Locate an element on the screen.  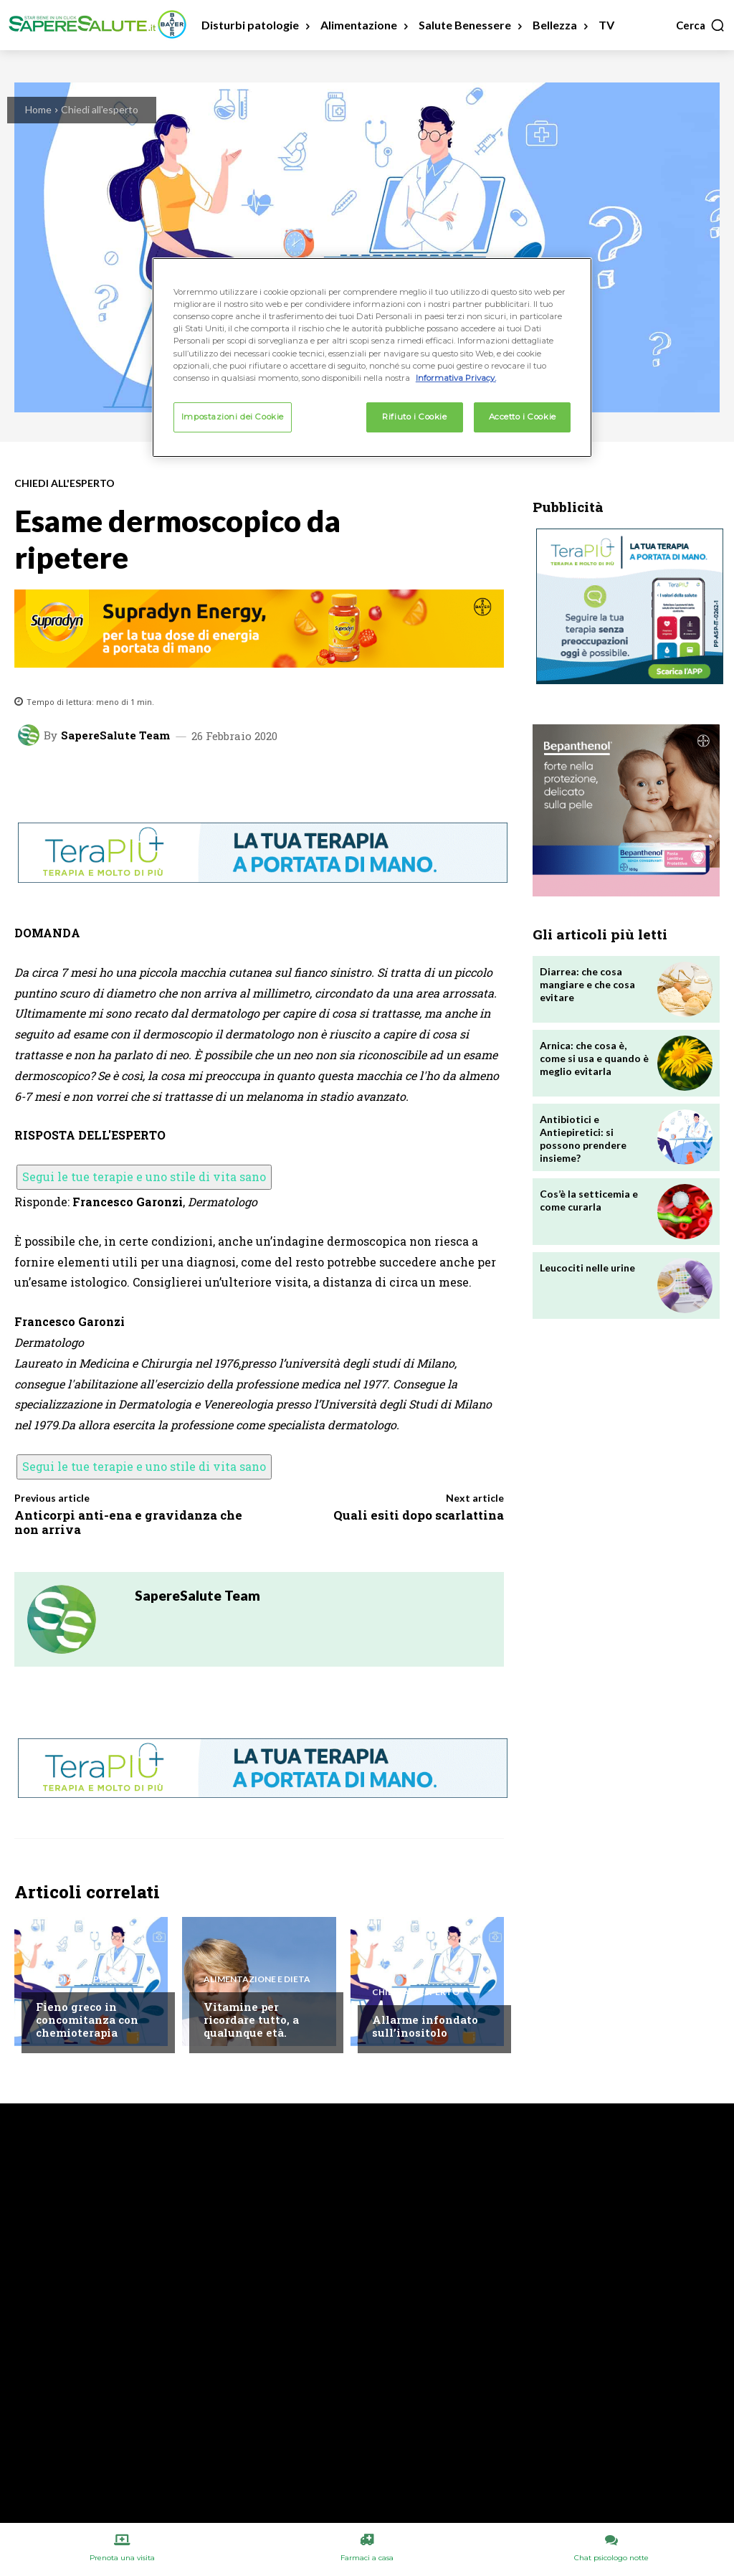
Leucociti nelle urine is located at coordinates (587, 1267).